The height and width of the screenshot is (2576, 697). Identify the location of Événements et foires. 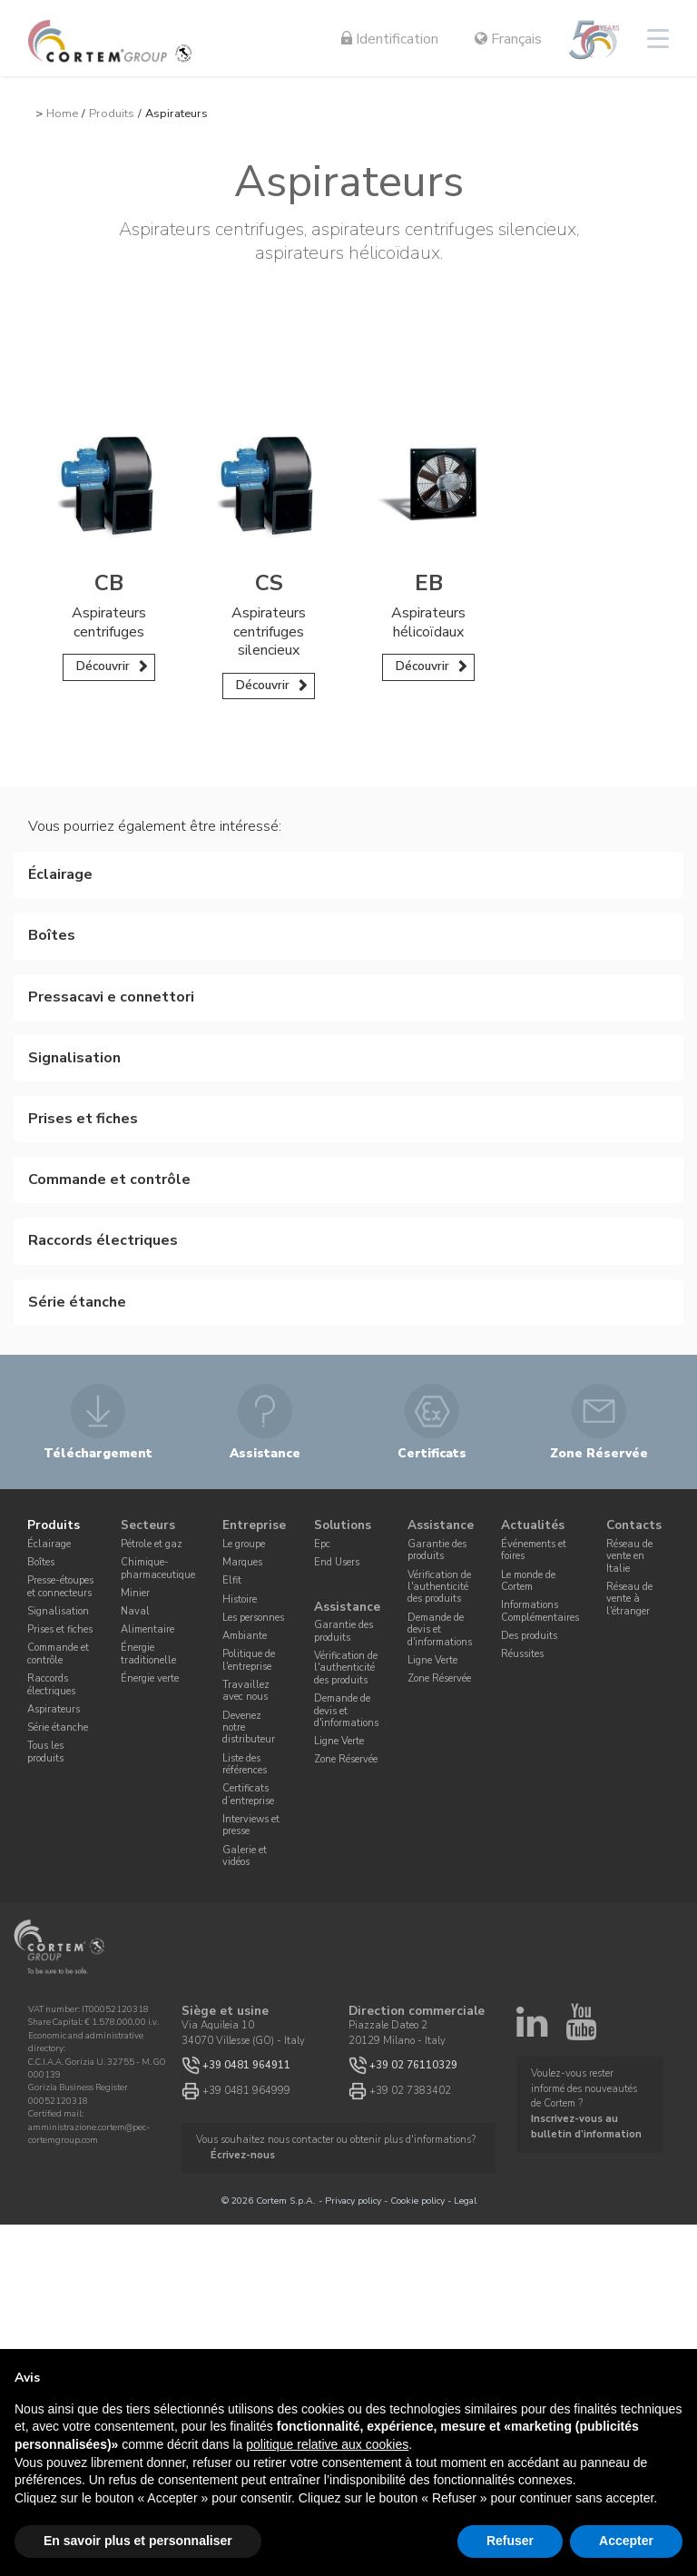
(533, 1550).